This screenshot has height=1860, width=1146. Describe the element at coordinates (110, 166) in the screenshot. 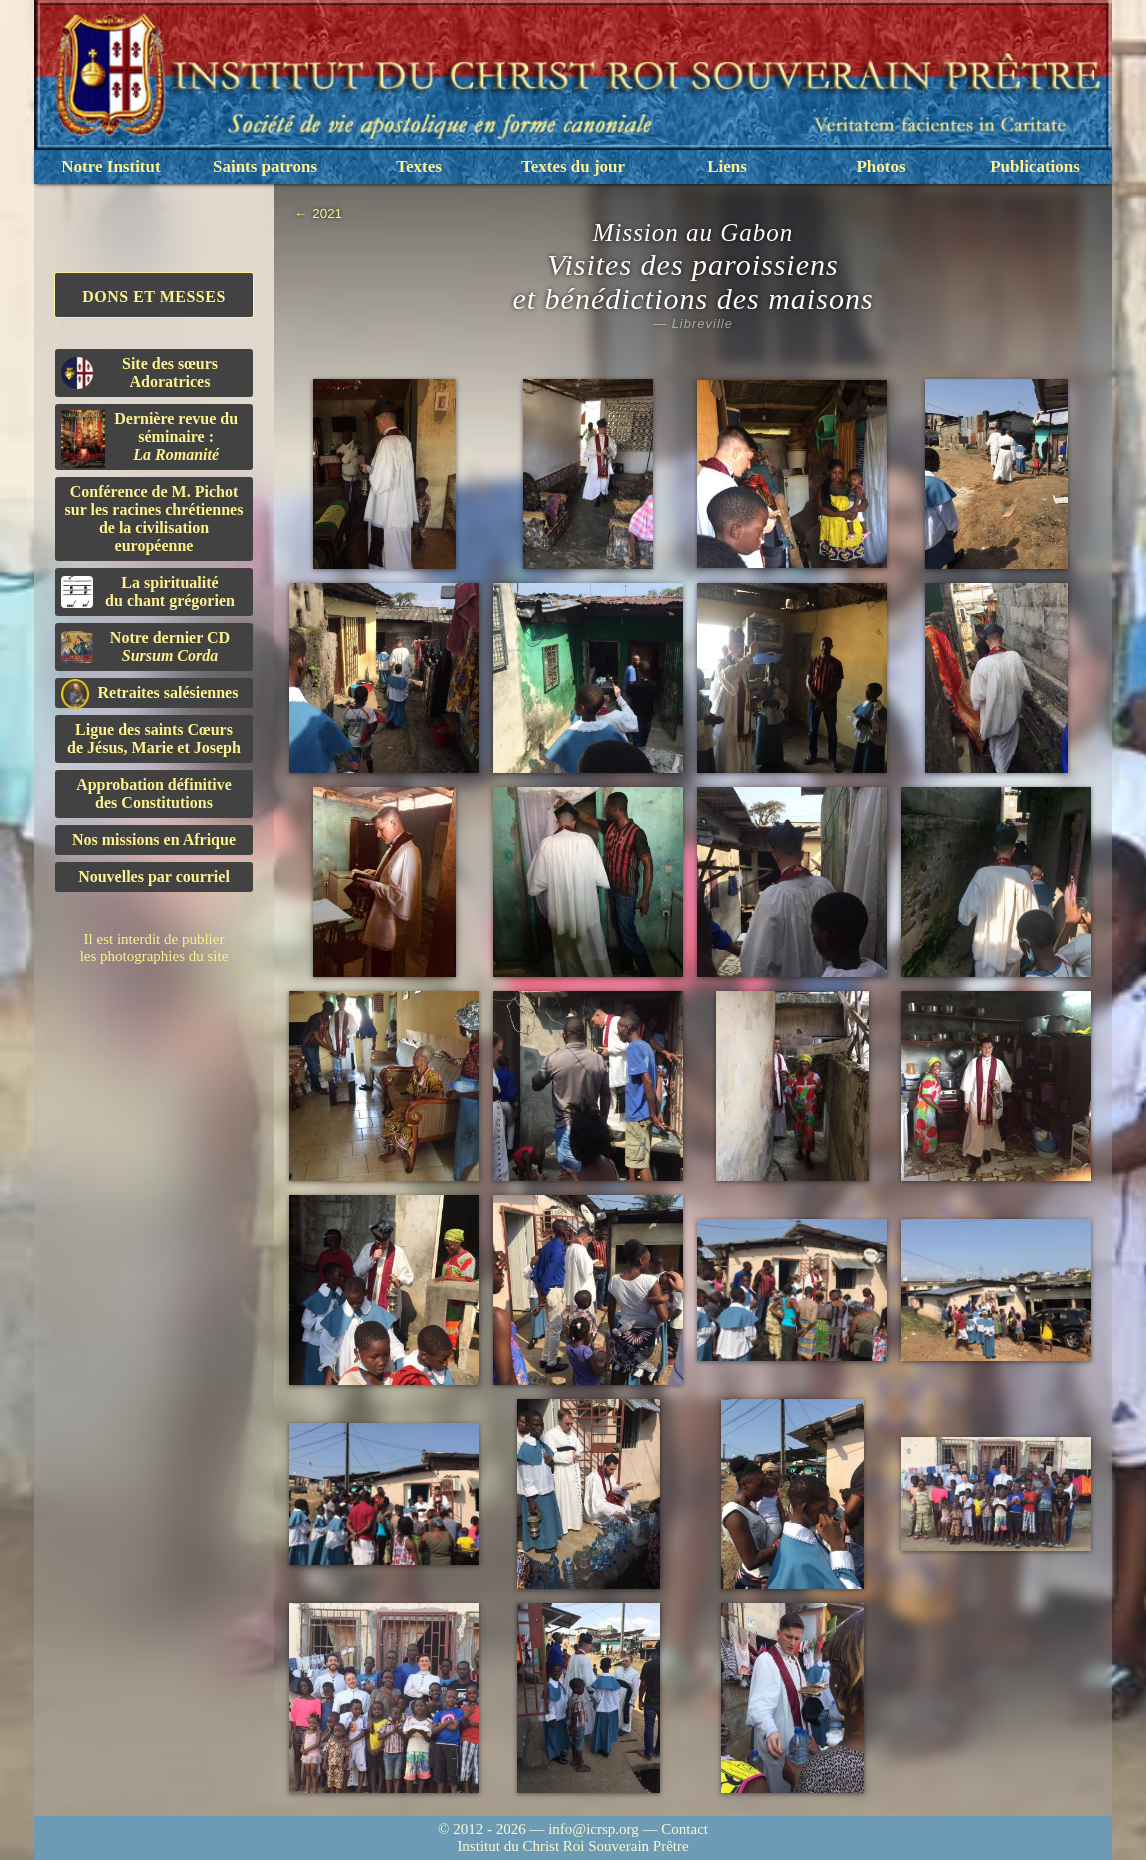

I see `Notre Institut` at that location.